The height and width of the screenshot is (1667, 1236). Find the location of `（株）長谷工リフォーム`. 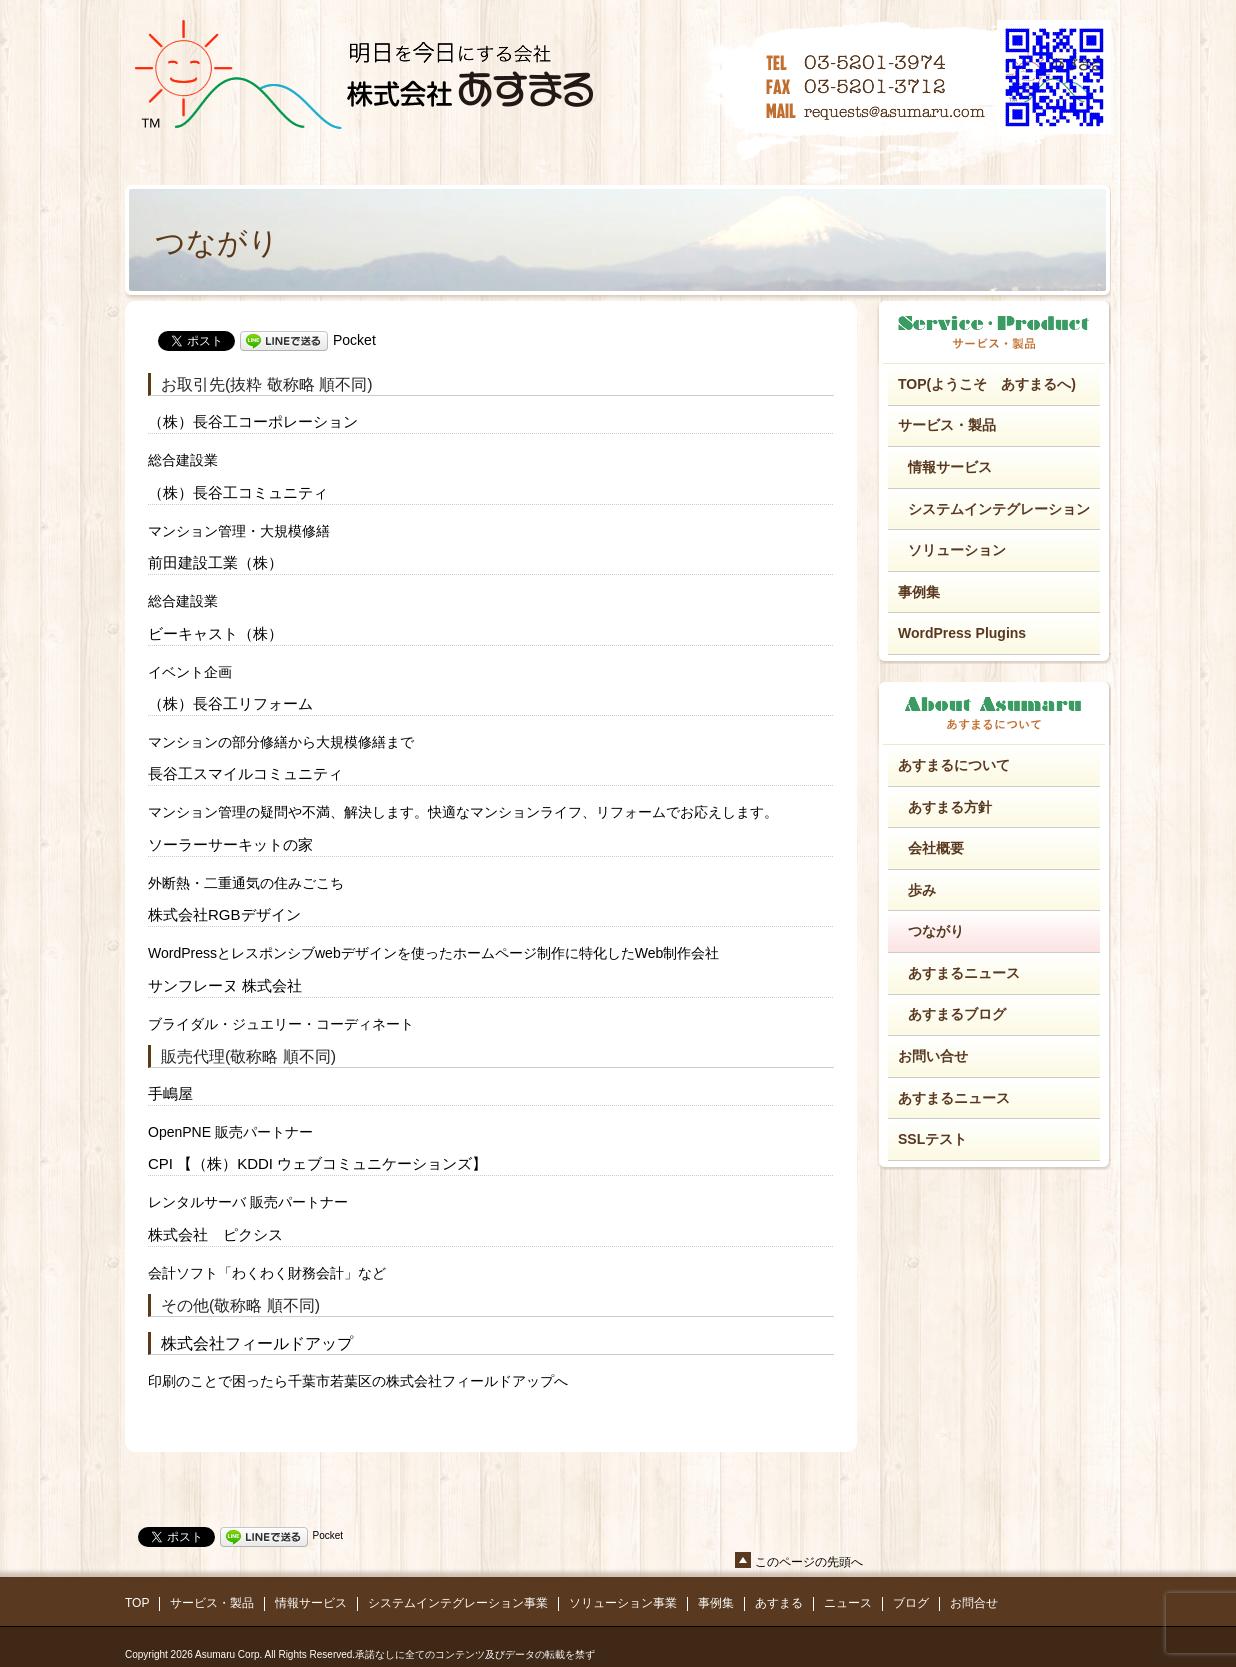

（株）長谷工リフォーム is located at coordinates (230, 703).